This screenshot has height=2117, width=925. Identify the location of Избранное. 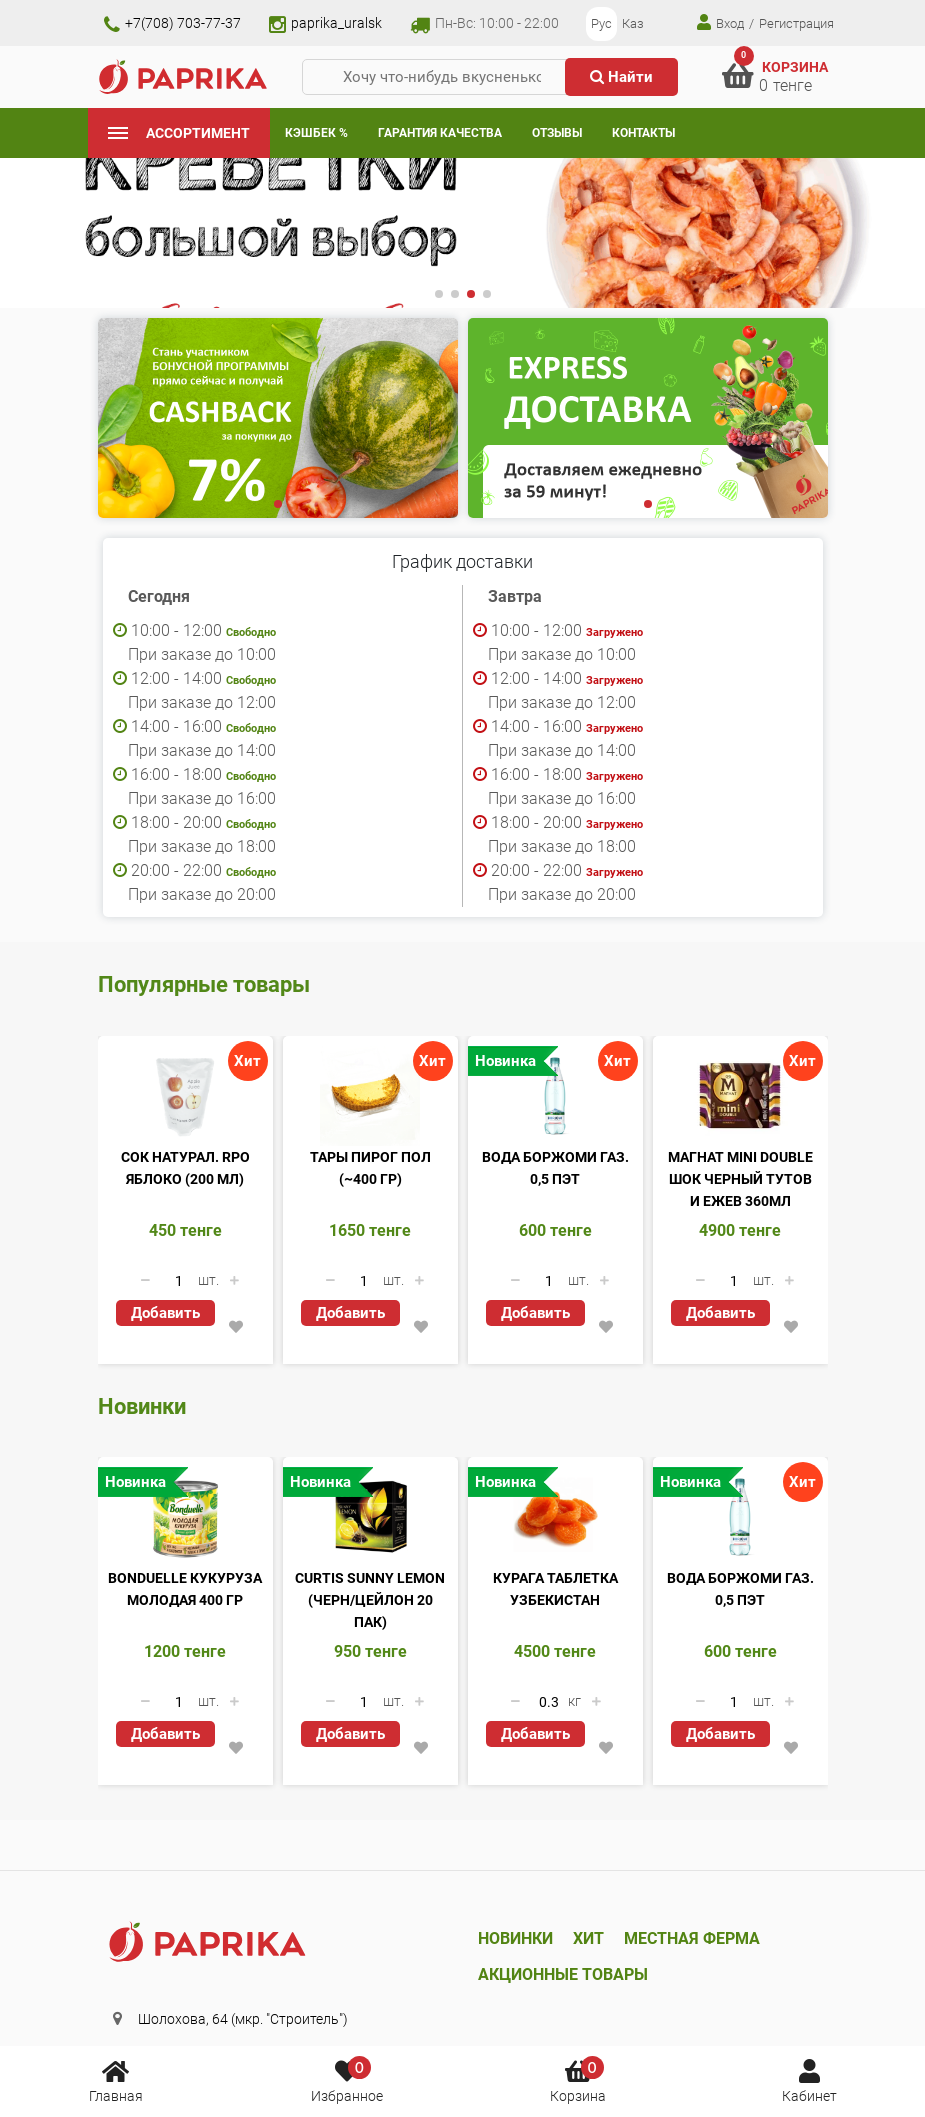
(347, 2080).